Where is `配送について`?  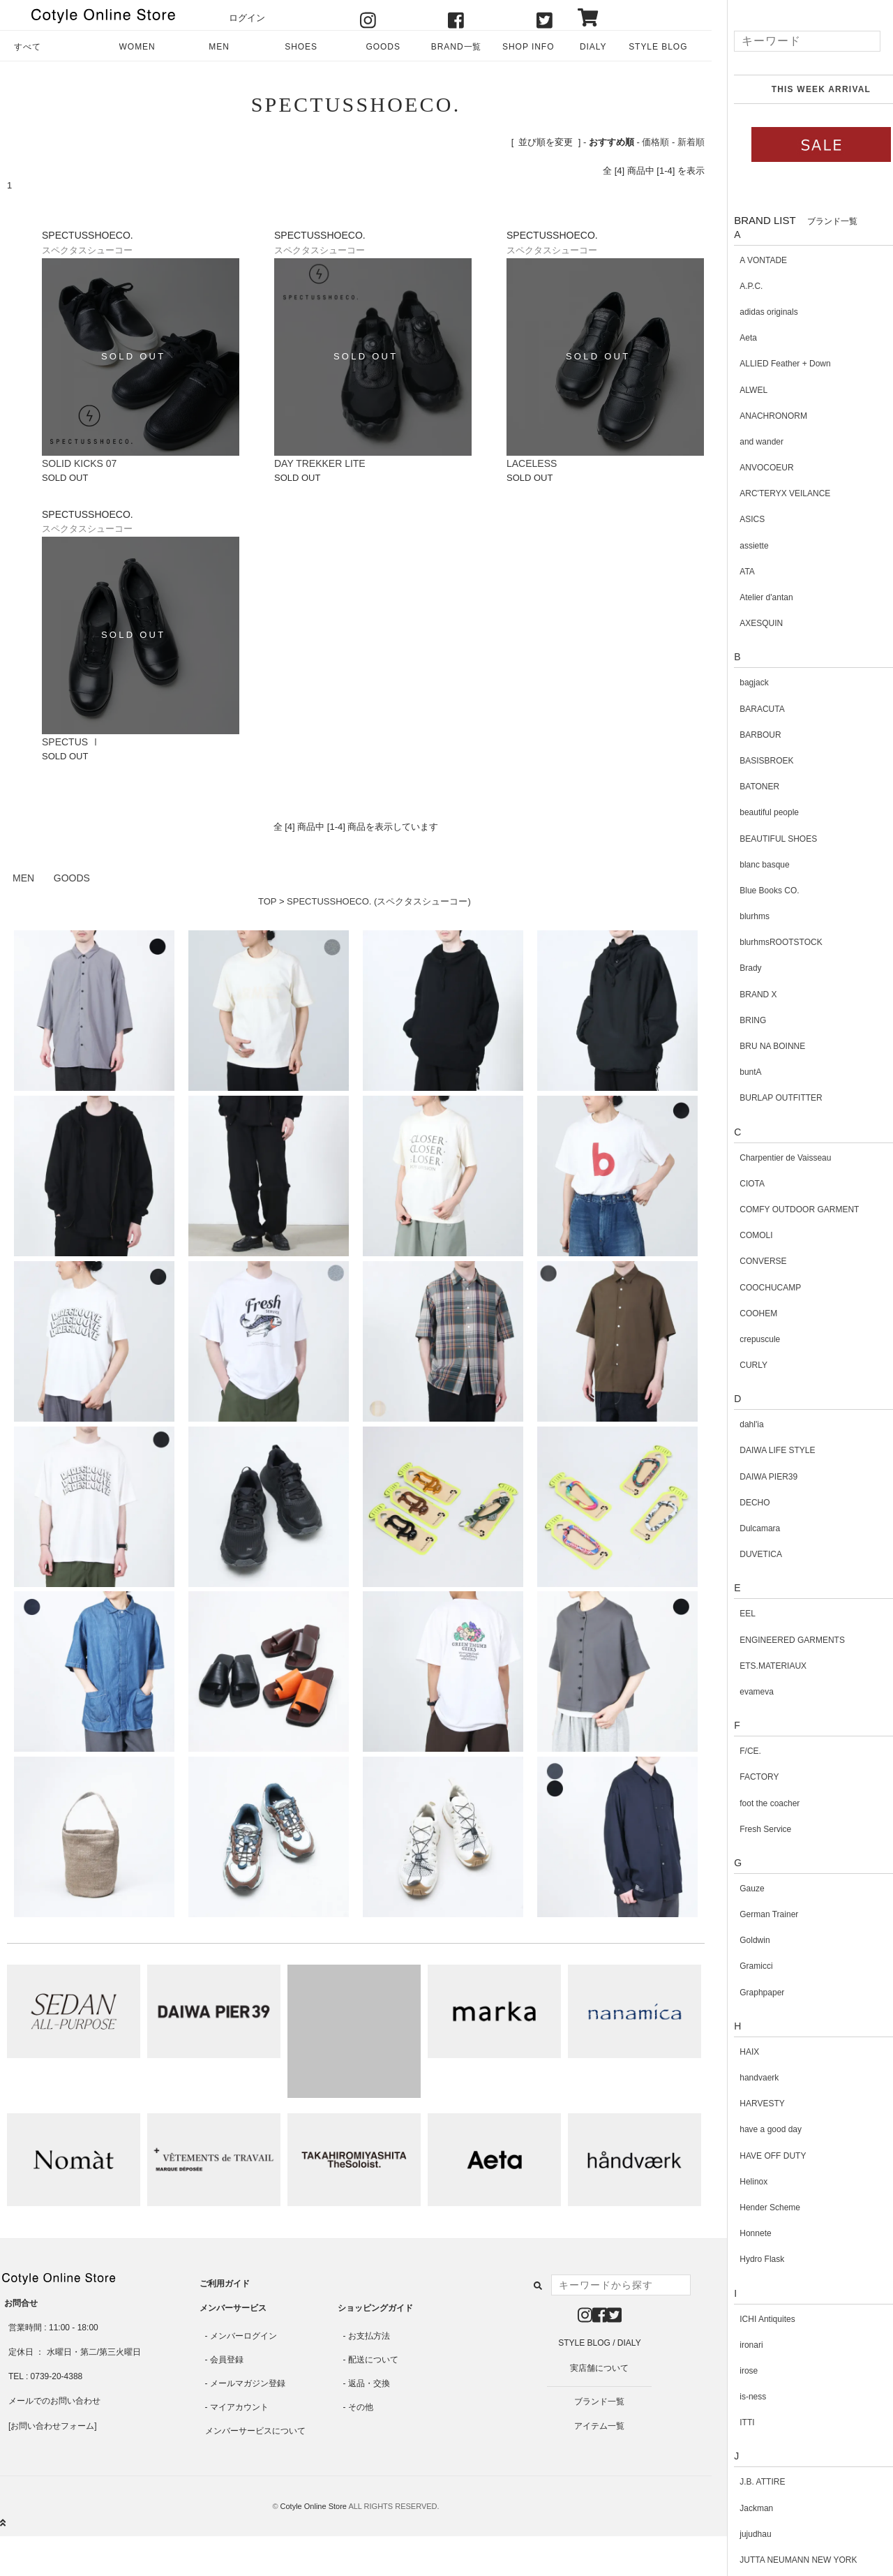
配送について is located at coordinates (373, 2360).